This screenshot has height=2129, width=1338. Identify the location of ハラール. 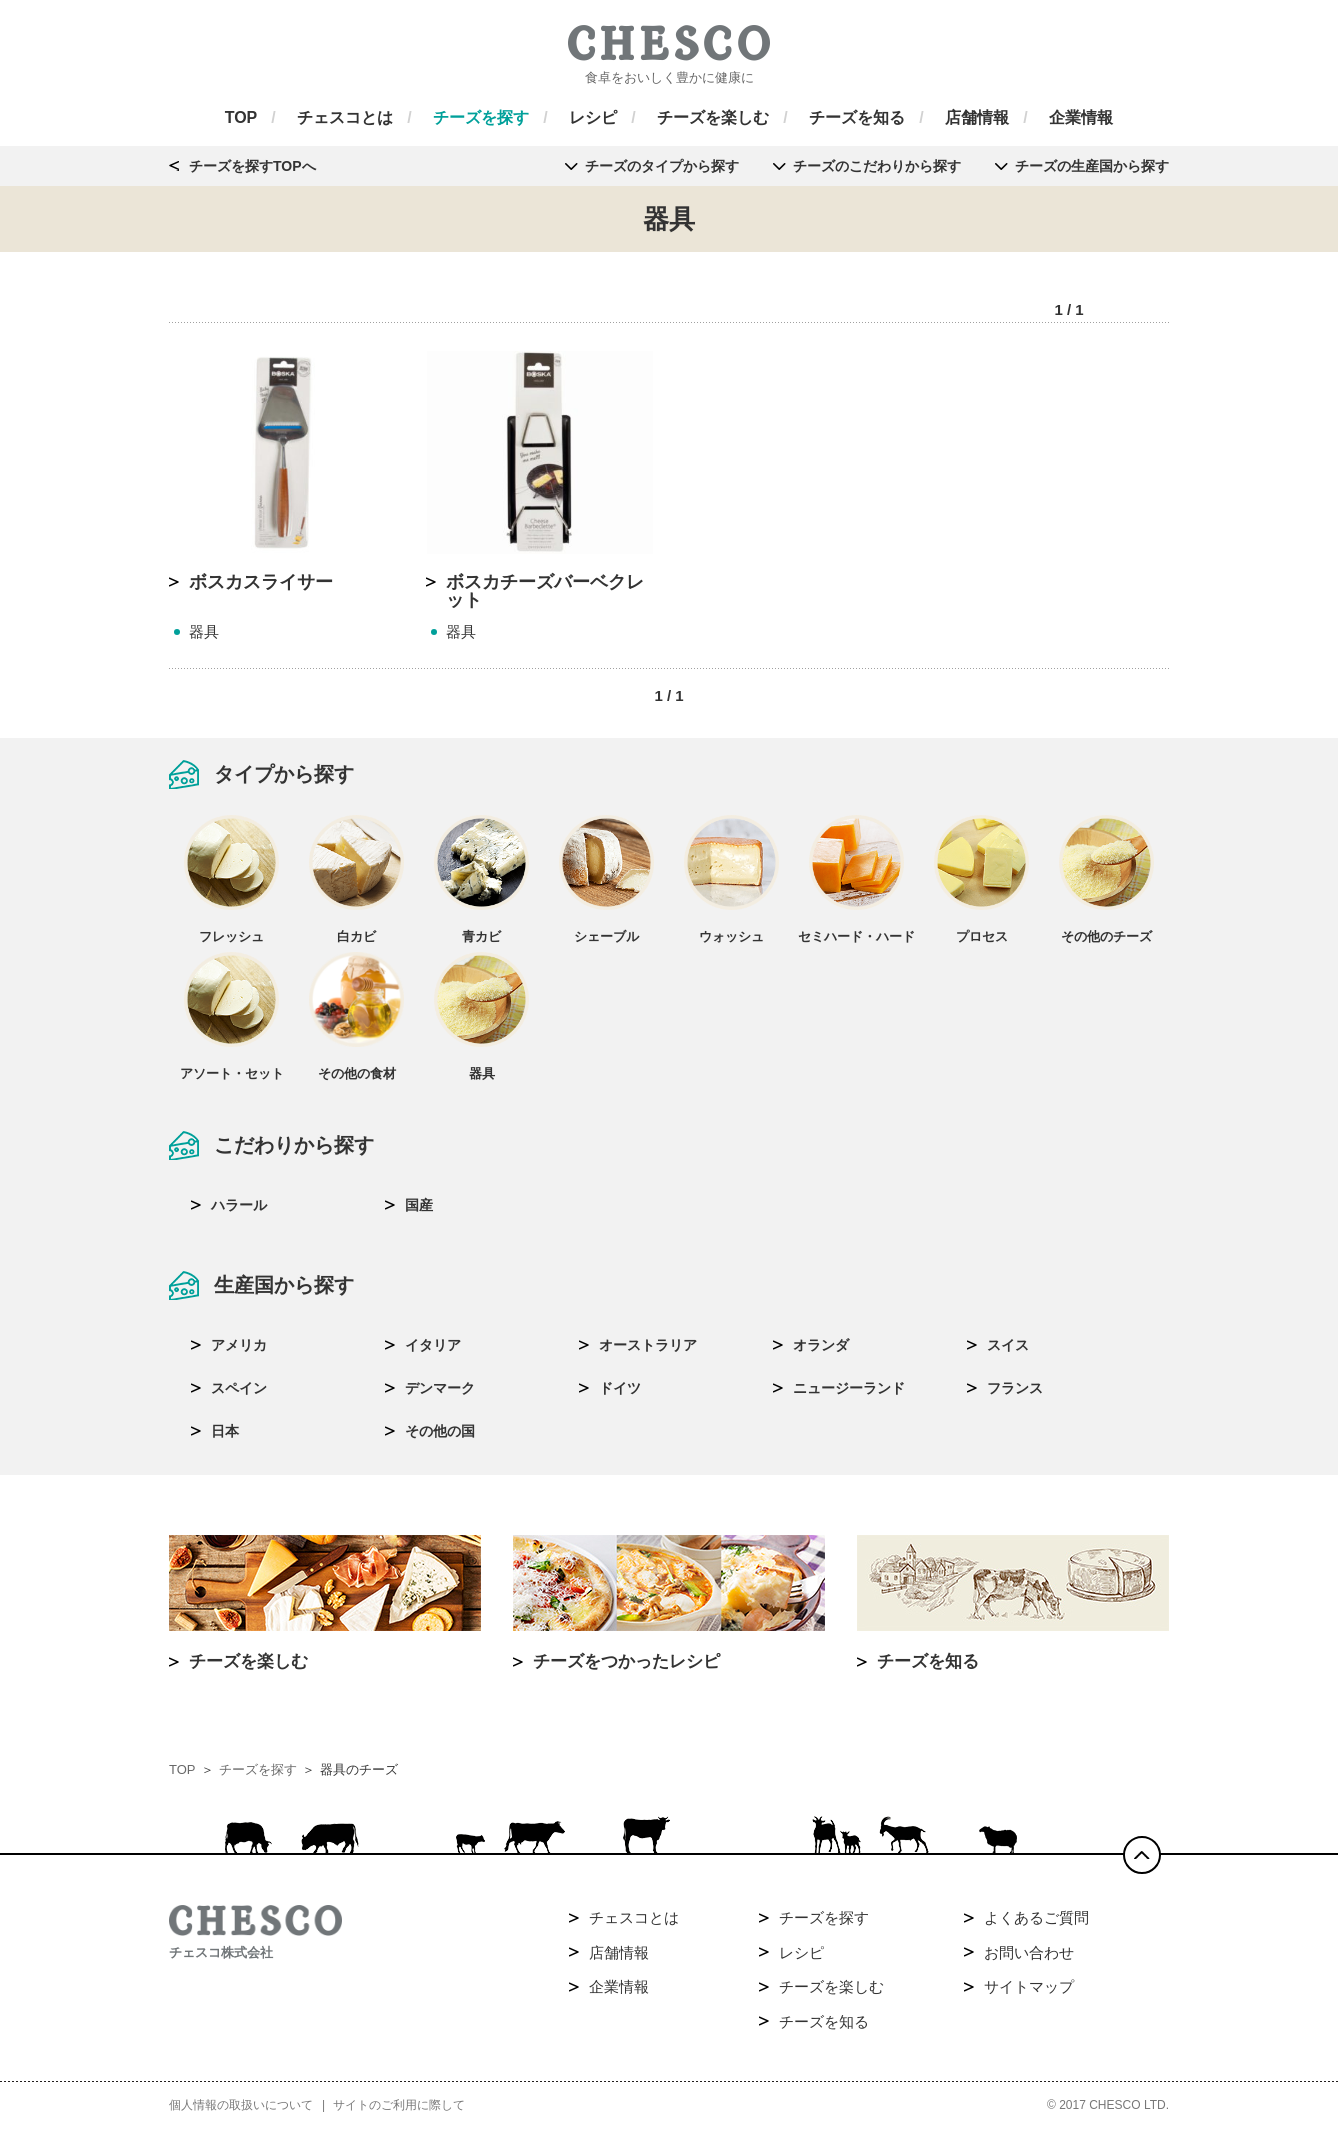
(239, 1205).